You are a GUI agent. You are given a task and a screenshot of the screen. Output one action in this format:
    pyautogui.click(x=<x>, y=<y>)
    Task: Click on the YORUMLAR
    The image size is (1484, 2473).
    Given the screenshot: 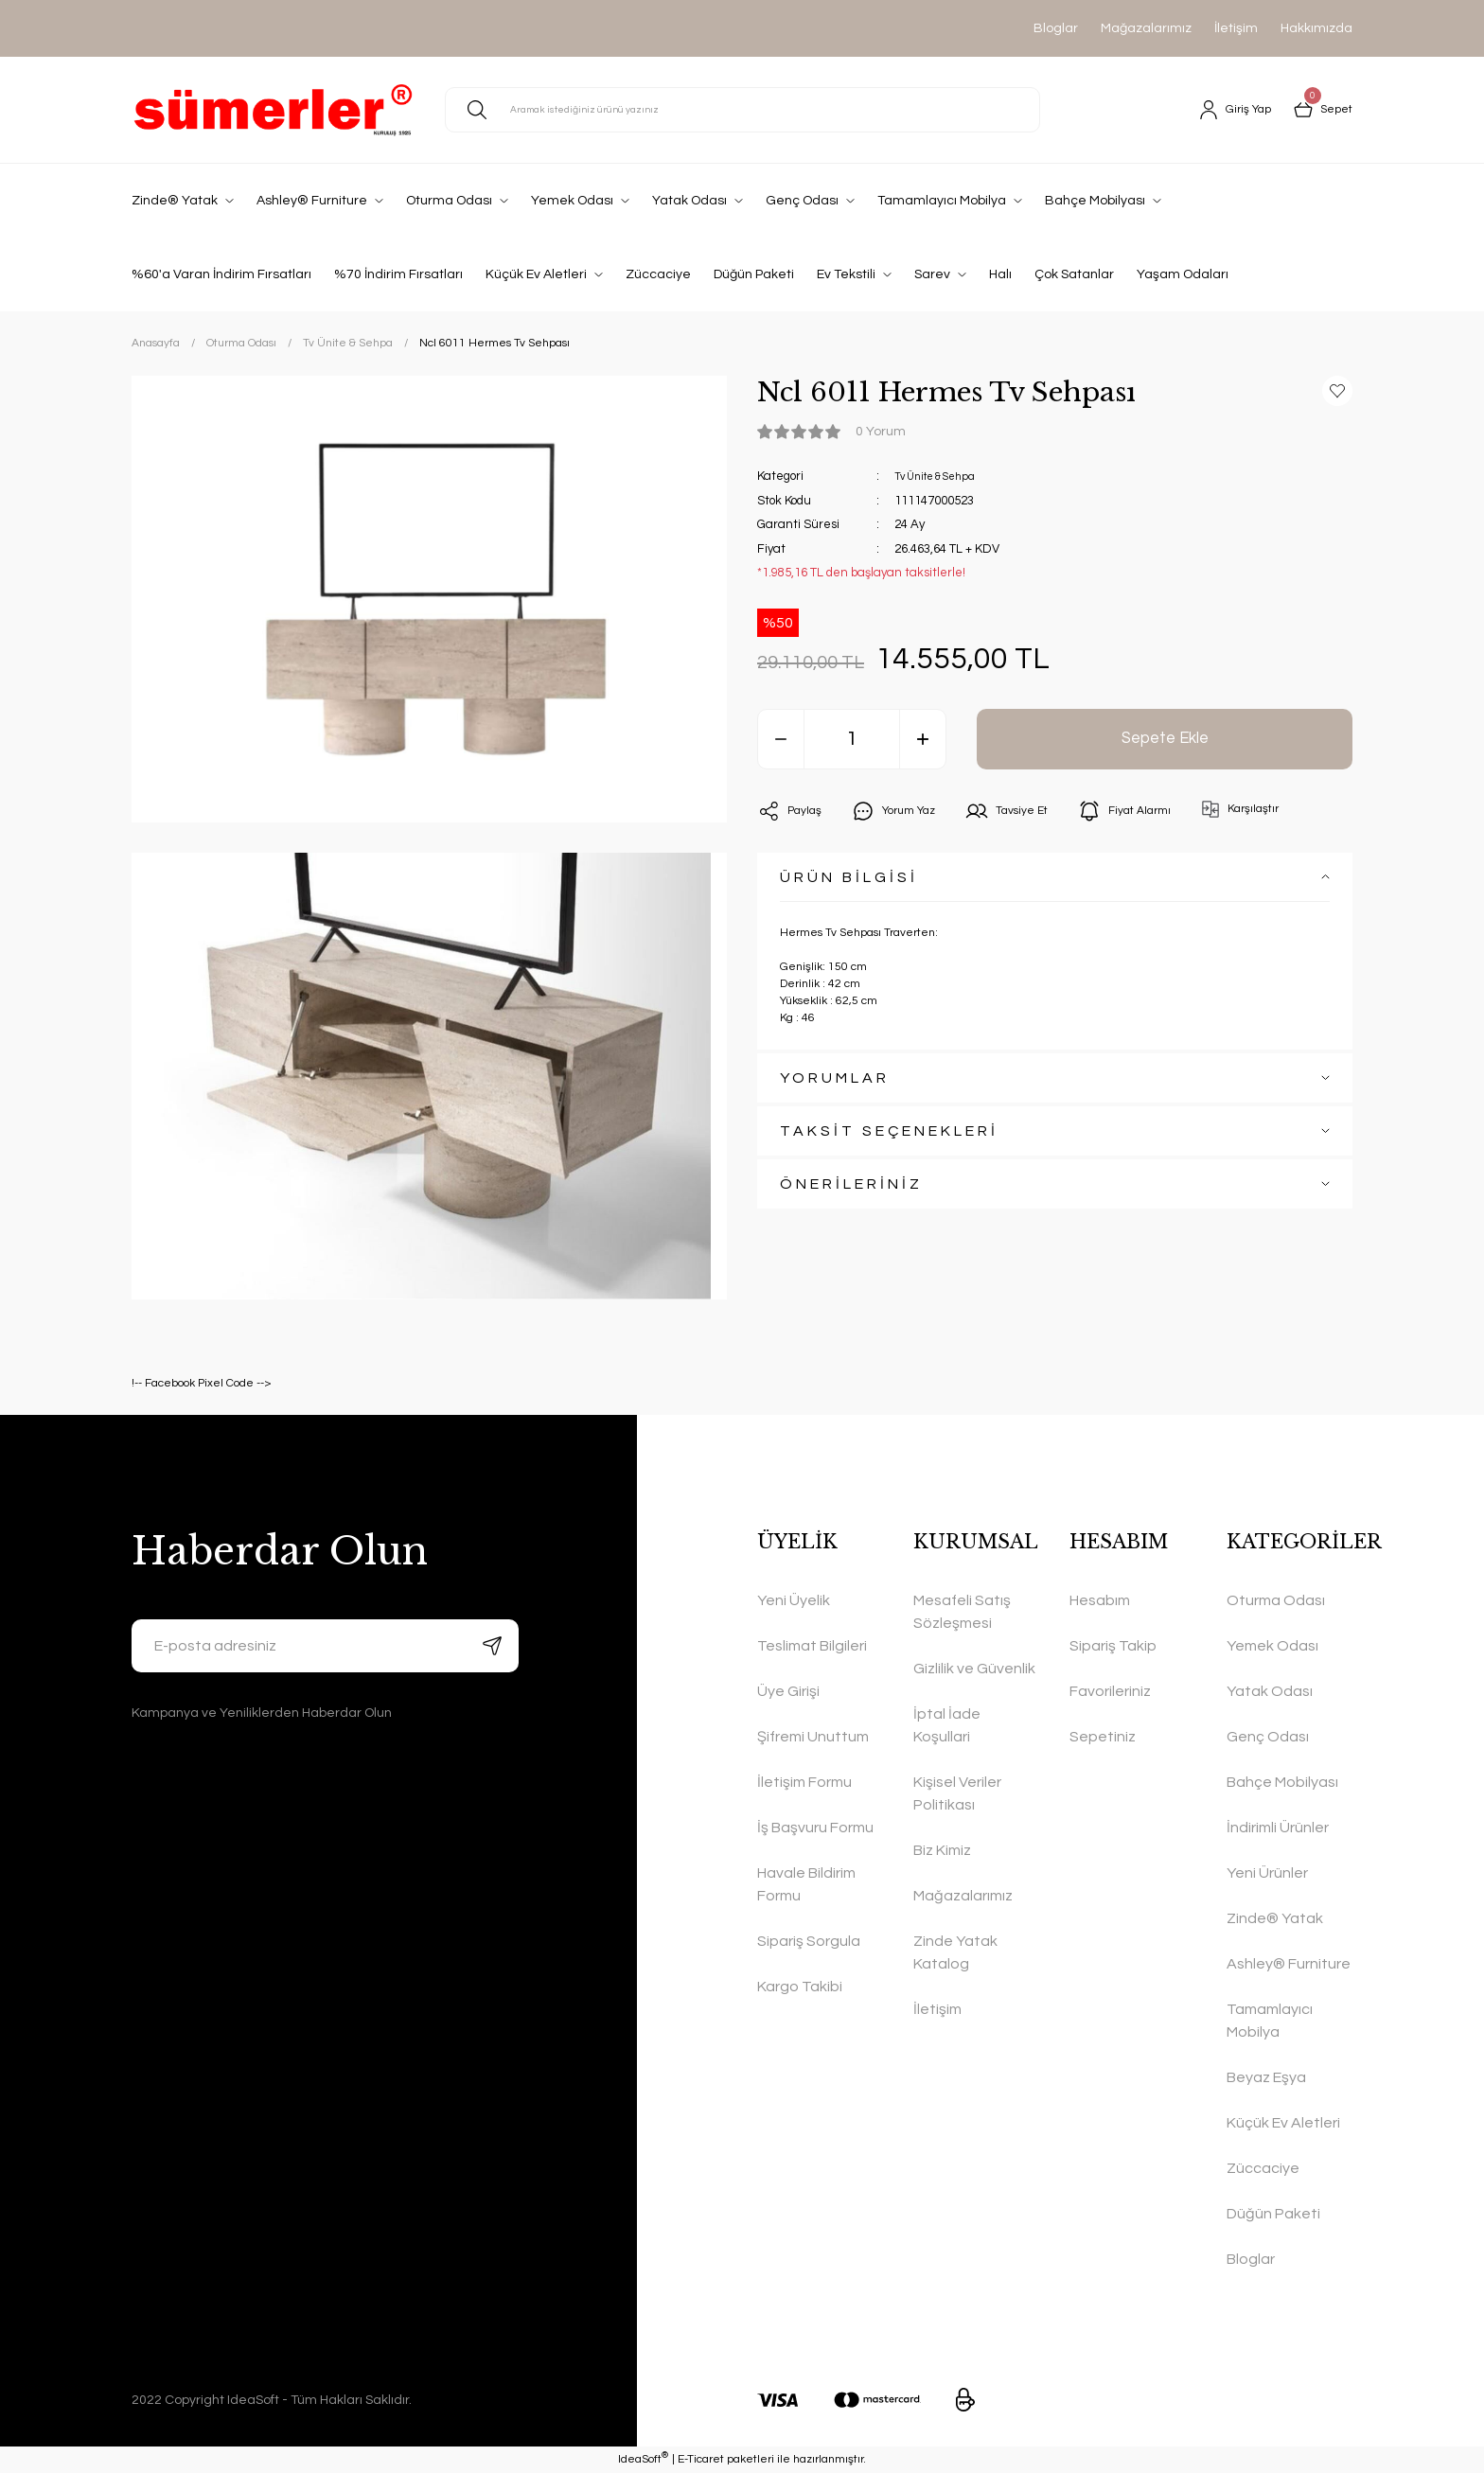 What is the action you would take?
    pyautogui.click(x=835, y=1078)
    